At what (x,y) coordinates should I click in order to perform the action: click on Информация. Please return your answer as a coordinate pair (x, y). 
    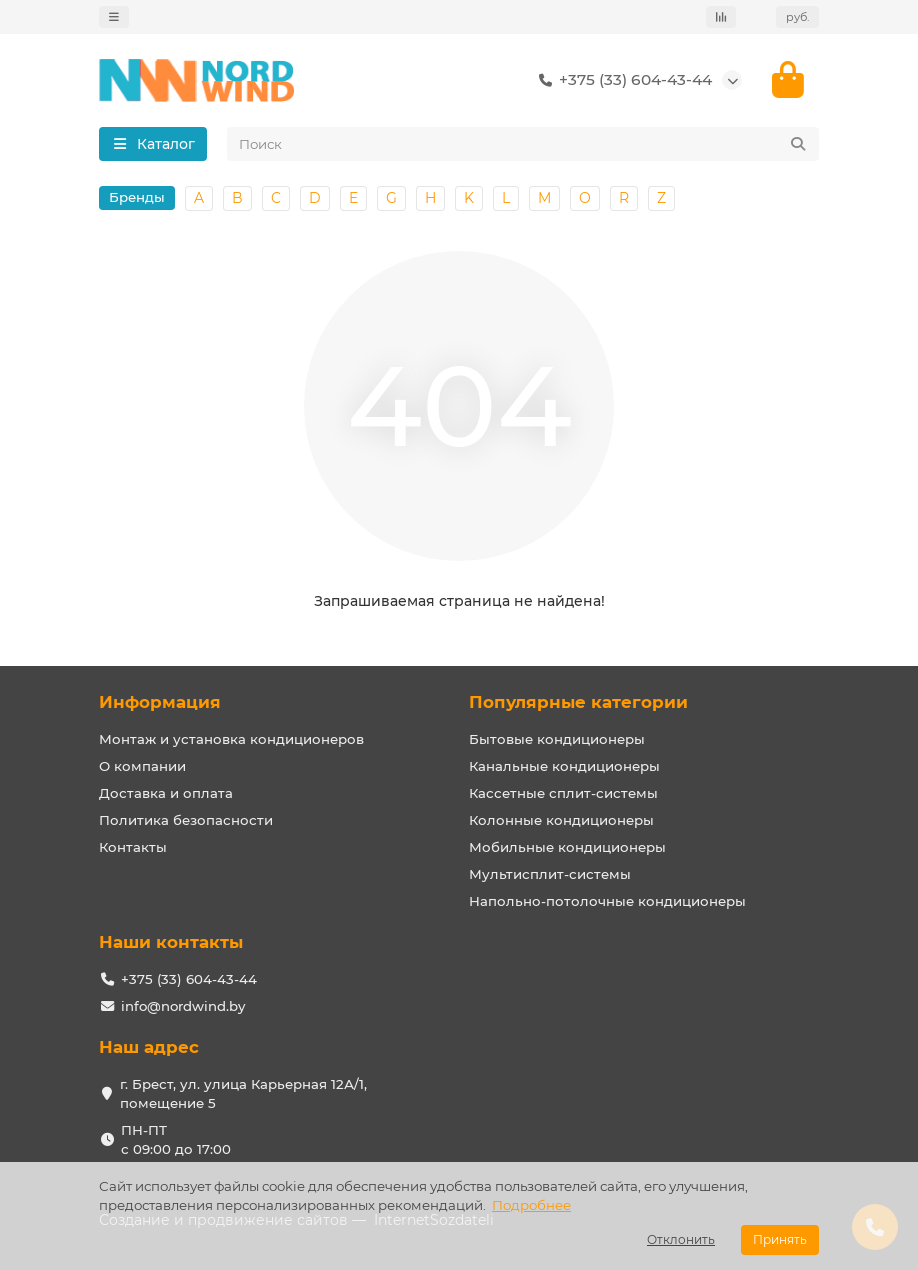
    Looking at the image, I should click on (160, 702).